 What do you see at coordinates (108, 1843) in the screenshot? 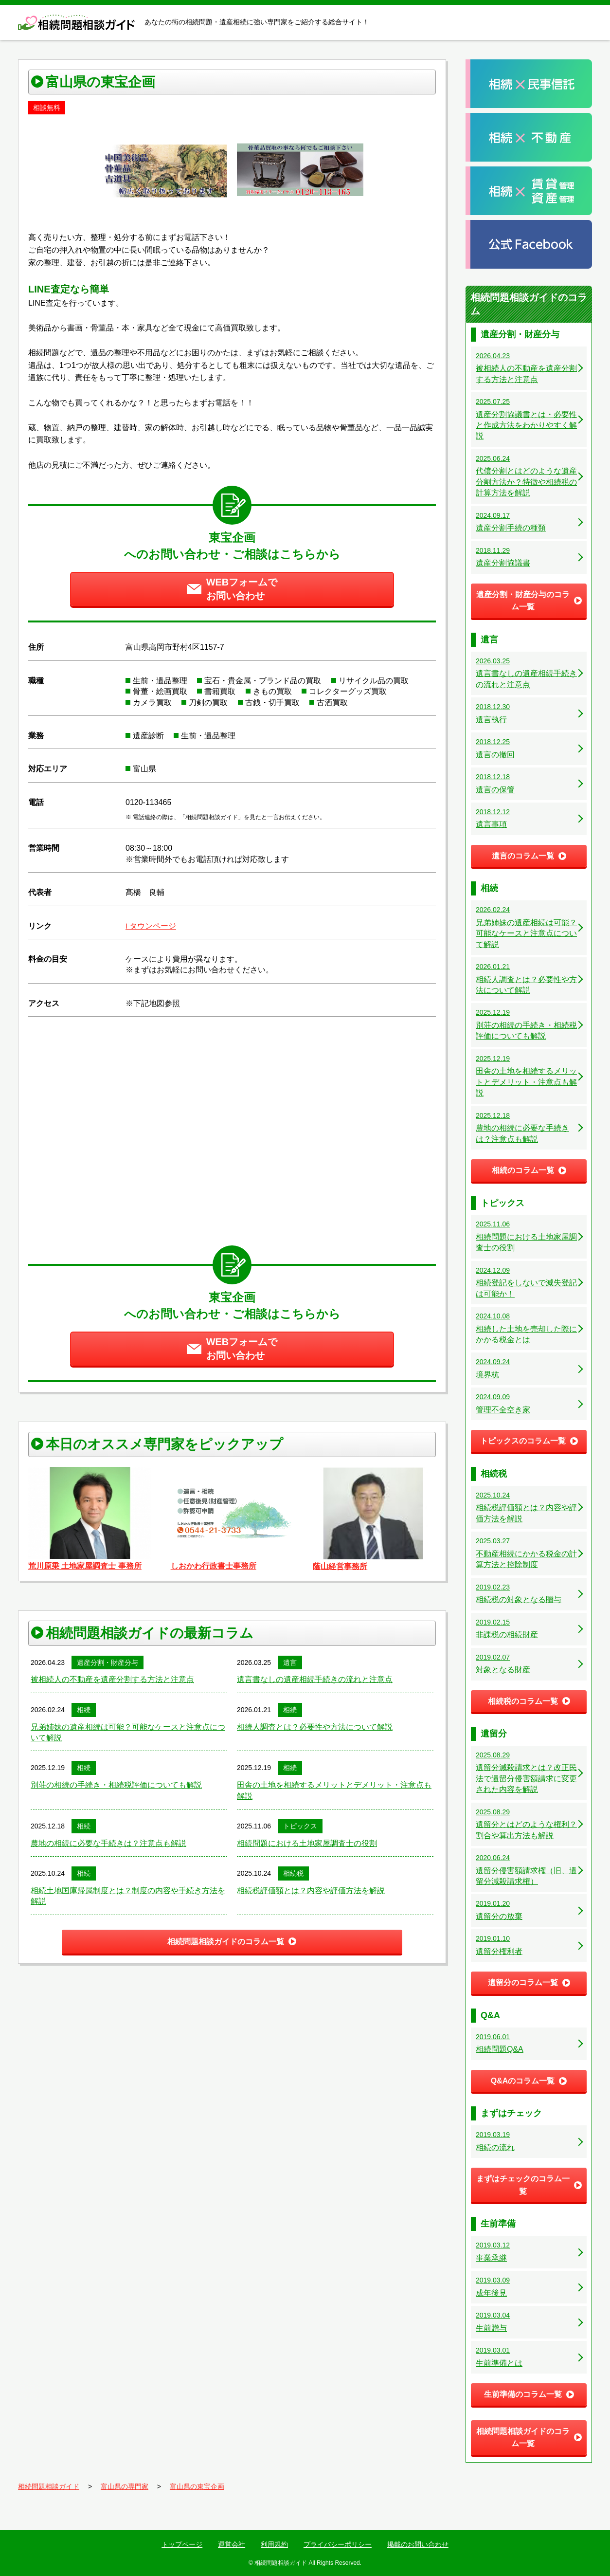
I see `農地の相続に必要な手続きは？注意点も解説` at bounding box center [108, 1843].